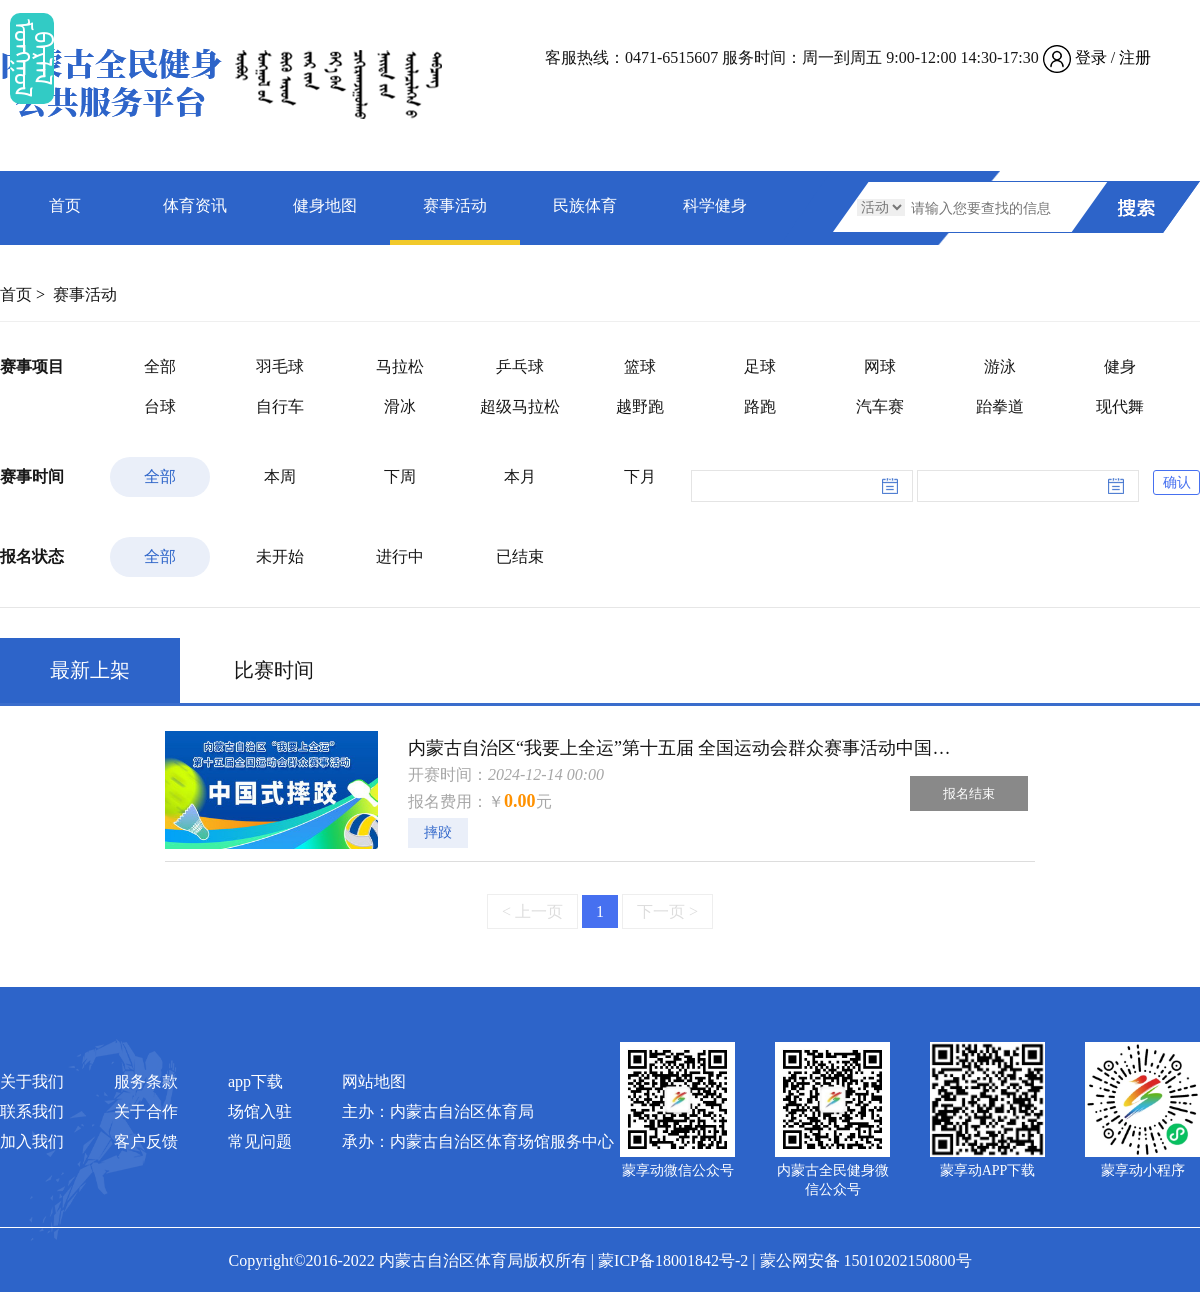 This screenshot has width=1200, height=1292. What do you see at coordinates (520, 556) in the screenshot?
I see `已结束` at bounding box center [520, 556].